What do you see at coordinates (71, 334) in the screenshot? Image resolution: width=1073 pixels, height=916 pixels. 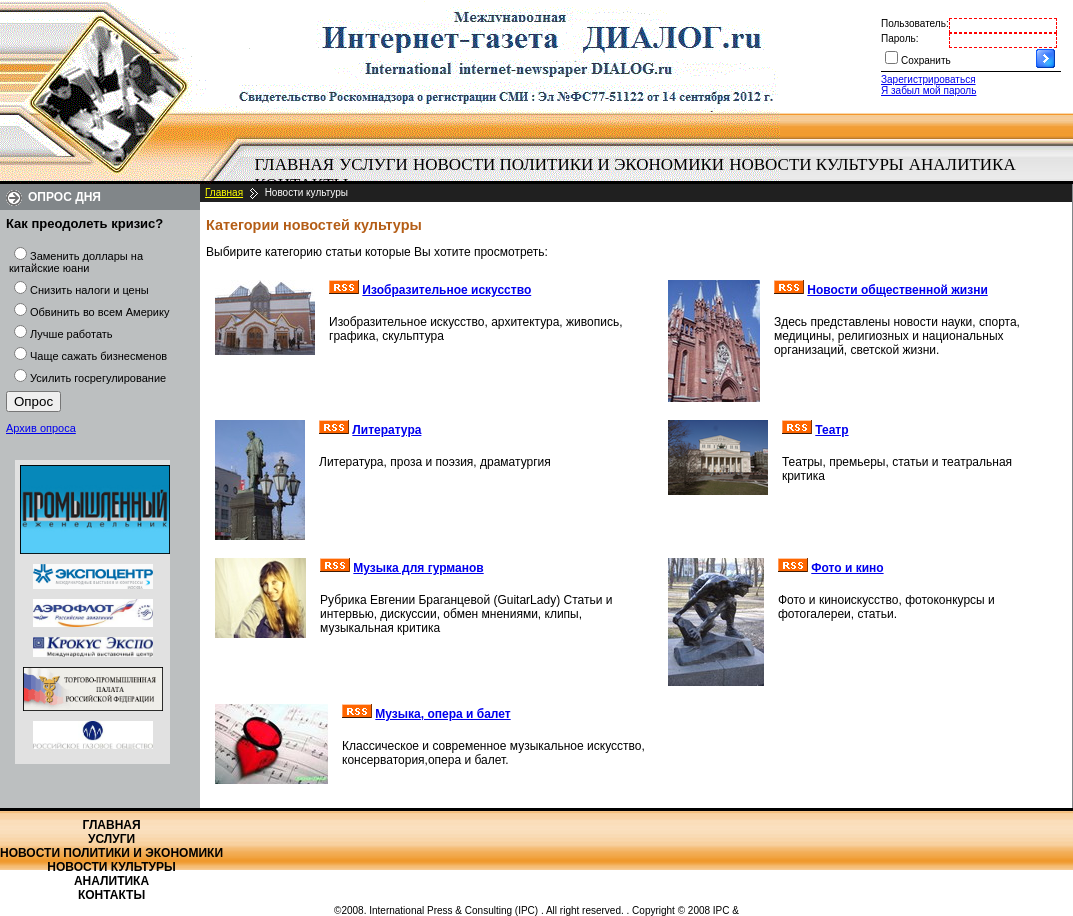 I see `Лучше работать` at bounding box center [71, 334].